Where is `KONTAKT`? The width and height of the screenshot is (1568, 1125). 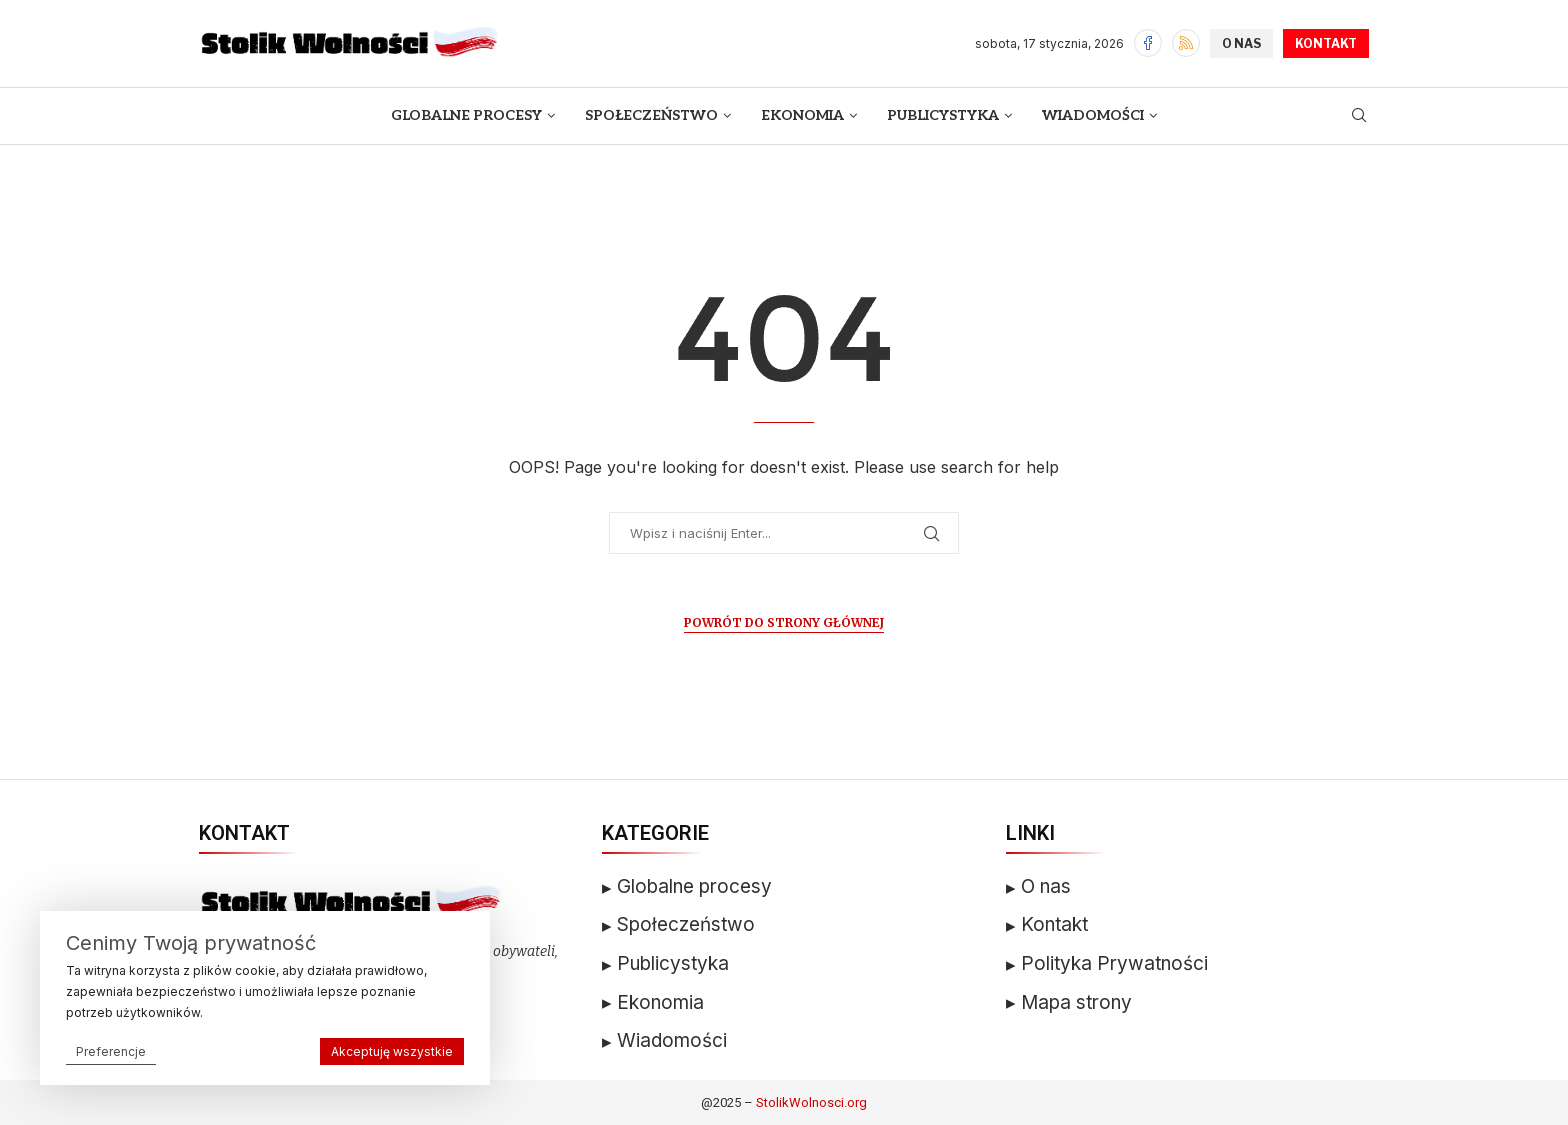 KONTAKT is located at coordinates (1326, 43).